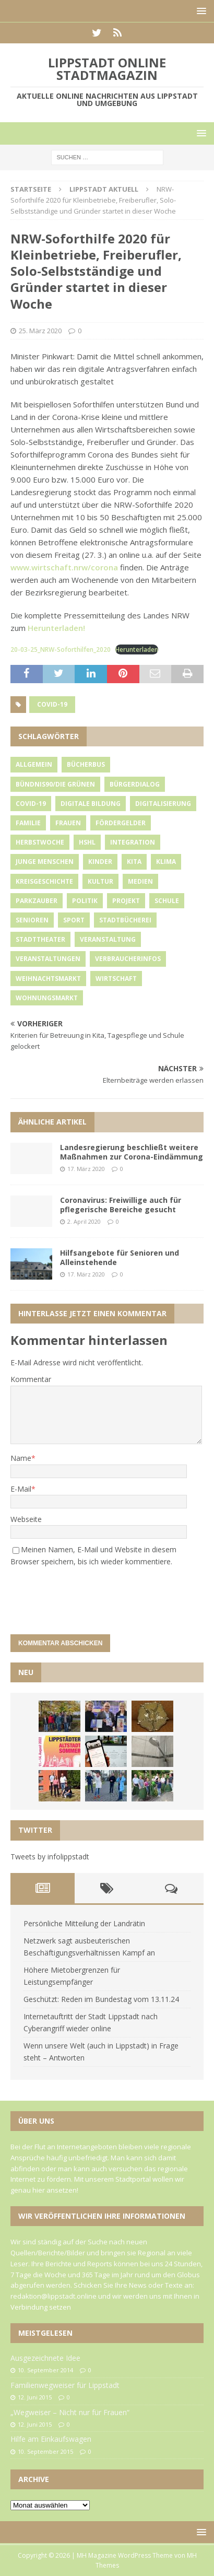  Describe the element at coordinates (101, 1999) in the screenshot. I see `Geschützt: Reden im Bundestag vom 13.11.24` at that location.